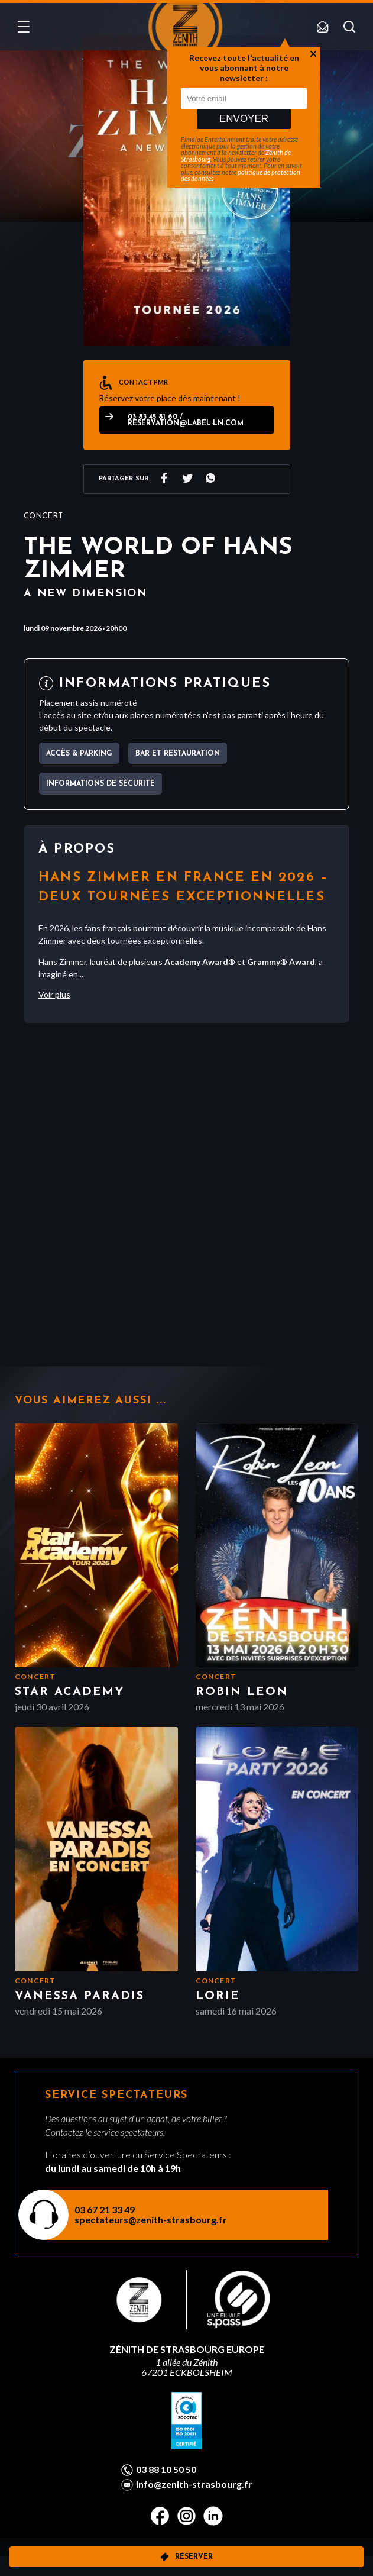 This screenshot has height=2576, width=373. What do you see at coordinates (79, 753) in the screenshot?
I see `Accès & parking` at bounding box center [79, 753].